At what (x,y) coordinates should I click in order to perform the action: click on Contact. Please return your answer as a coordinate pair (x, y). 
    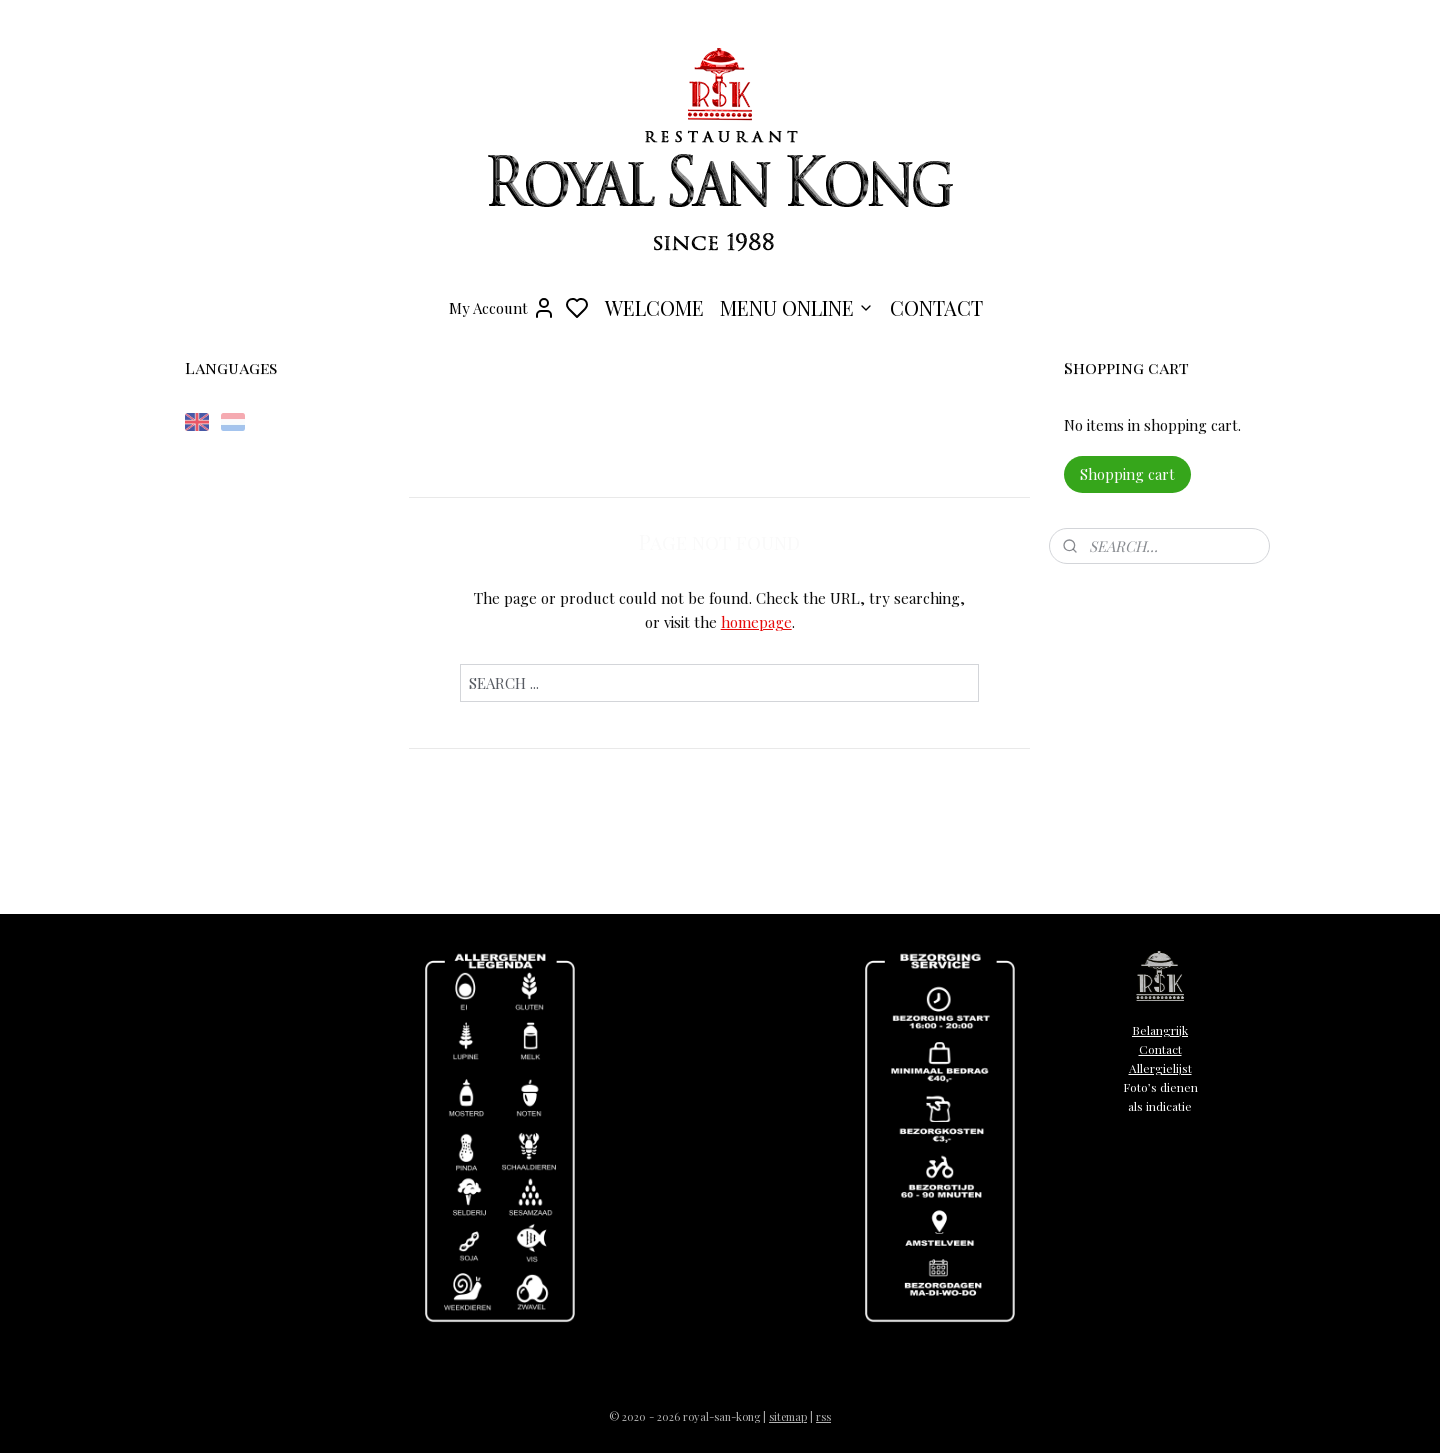
    Looking at the image, I should click on (1160, 1049).